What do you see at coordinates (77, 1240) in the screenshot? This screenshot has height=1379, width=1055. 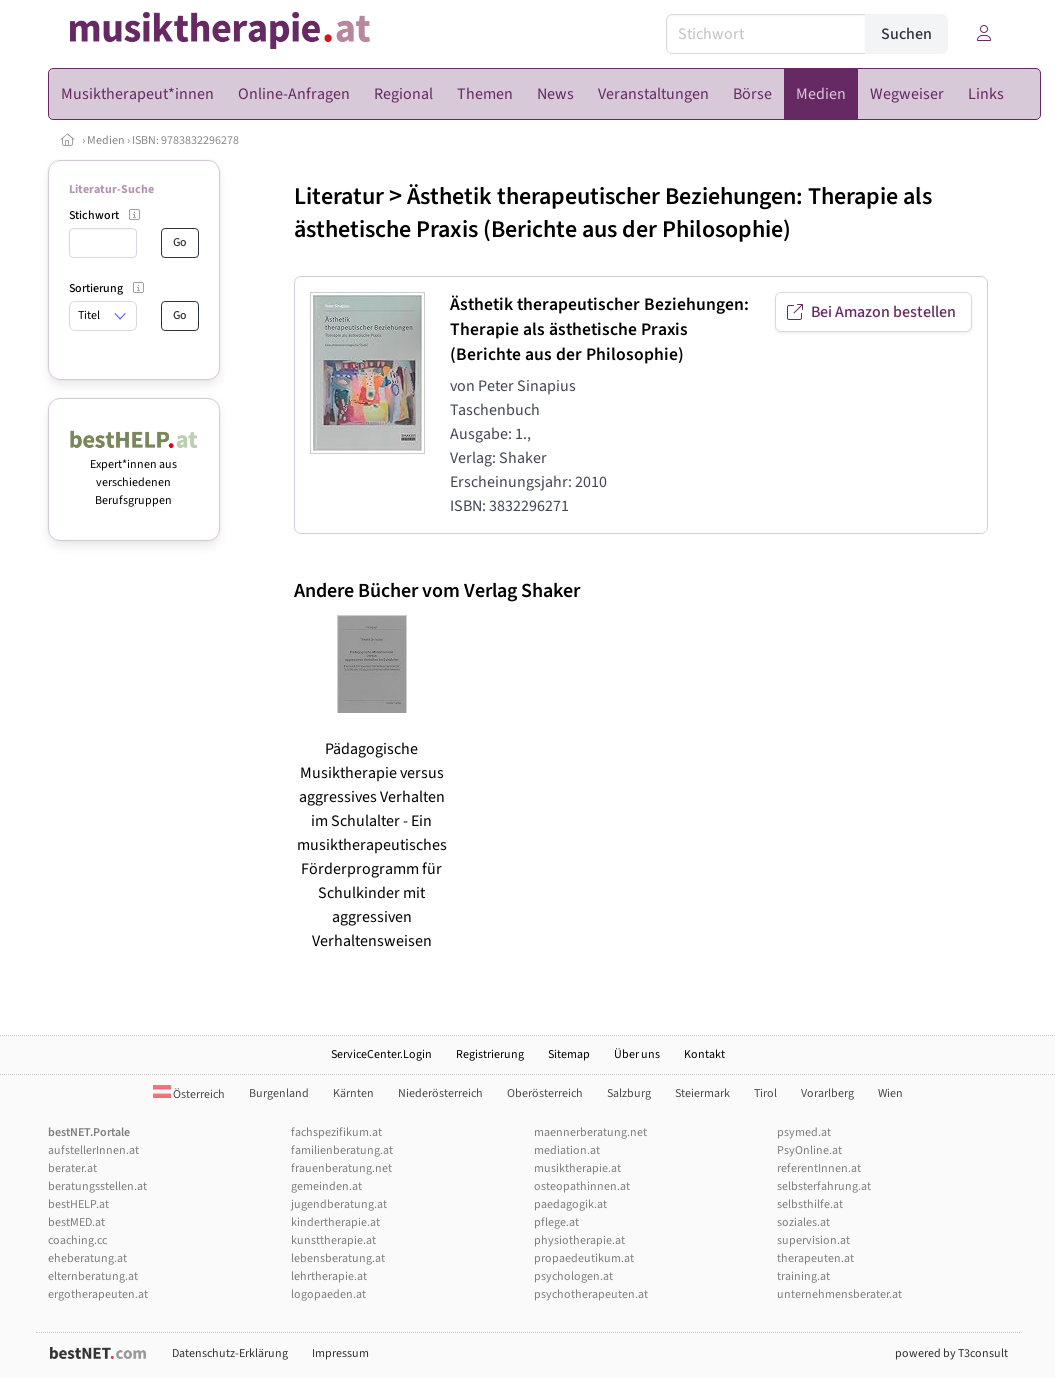 I see `coaching.cc` at bounding box center [77, 1240].